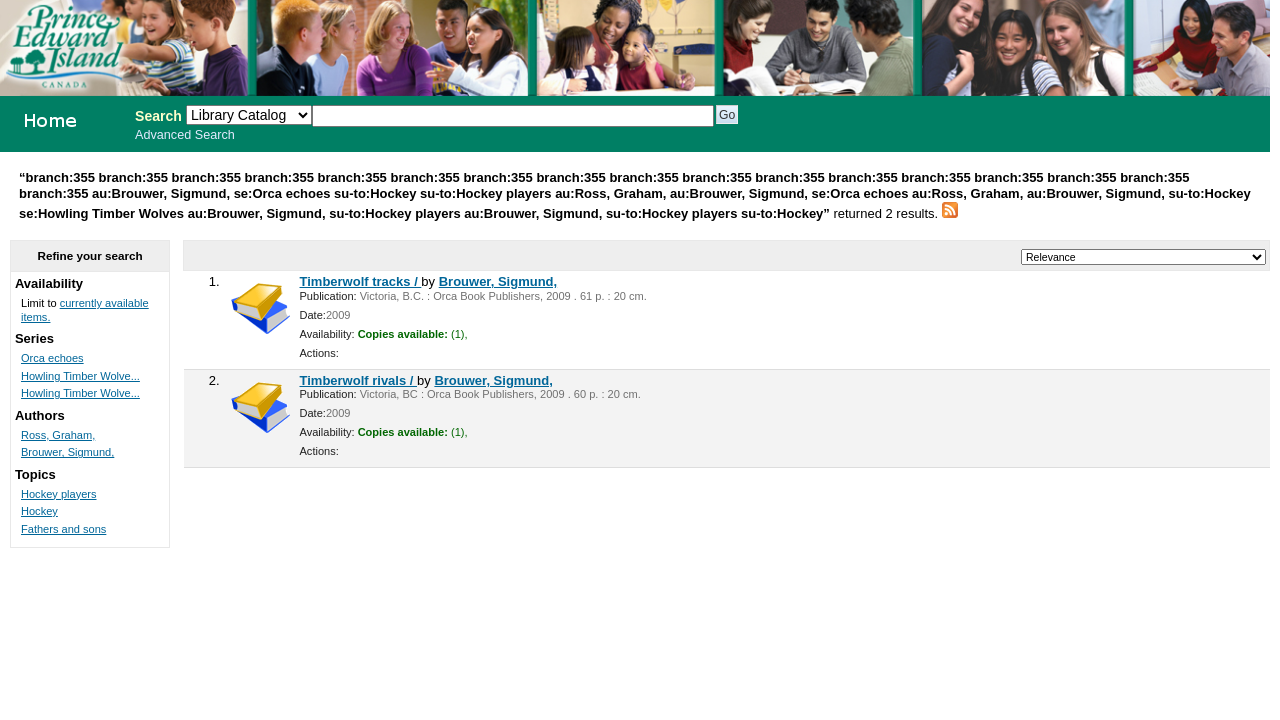 This screenshot has height=720, width=1280. I want to click on Brouwer, Sigmund,, so click(498, 281).